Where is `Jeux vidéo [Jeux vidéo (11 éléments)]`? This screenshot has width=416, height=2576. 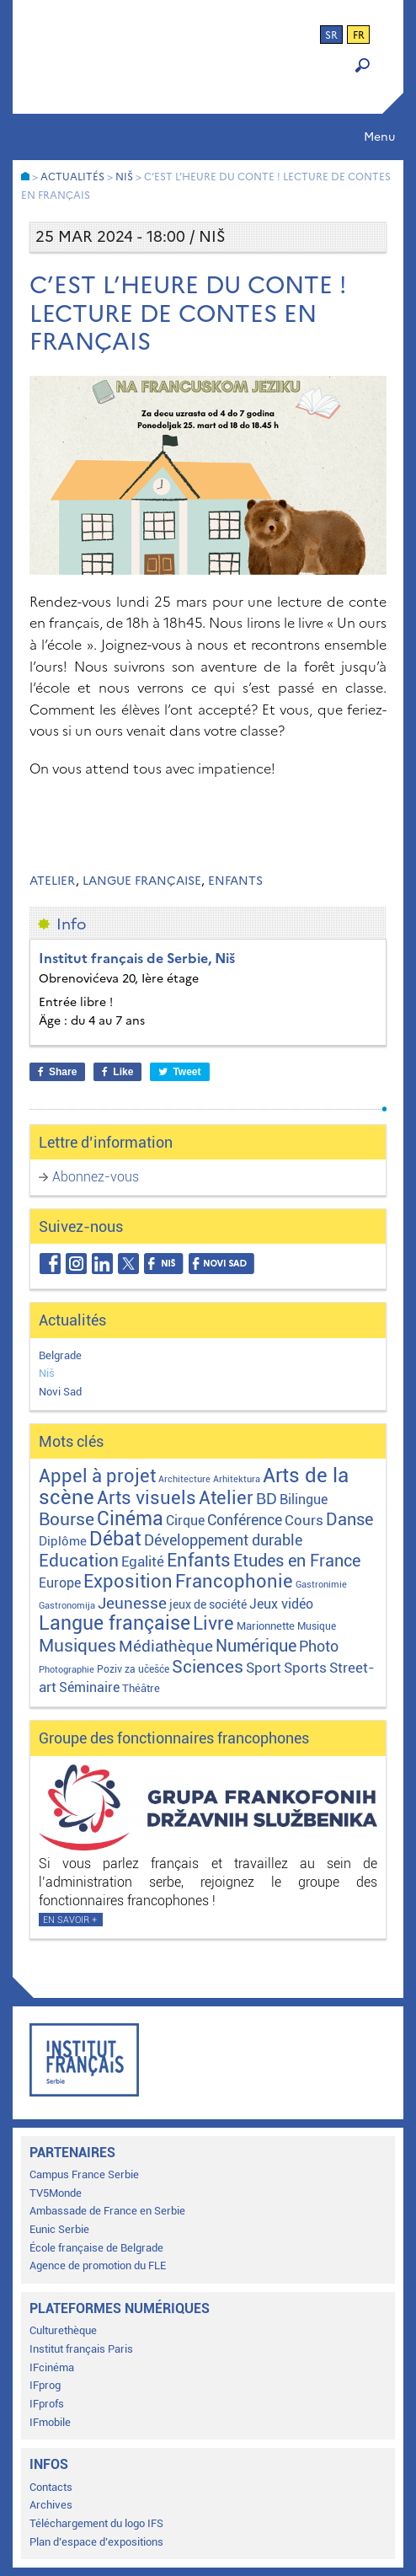
Jeux vidéo [Jeux vidéo (11 éléments)] is located at coordinates (281, 1604).